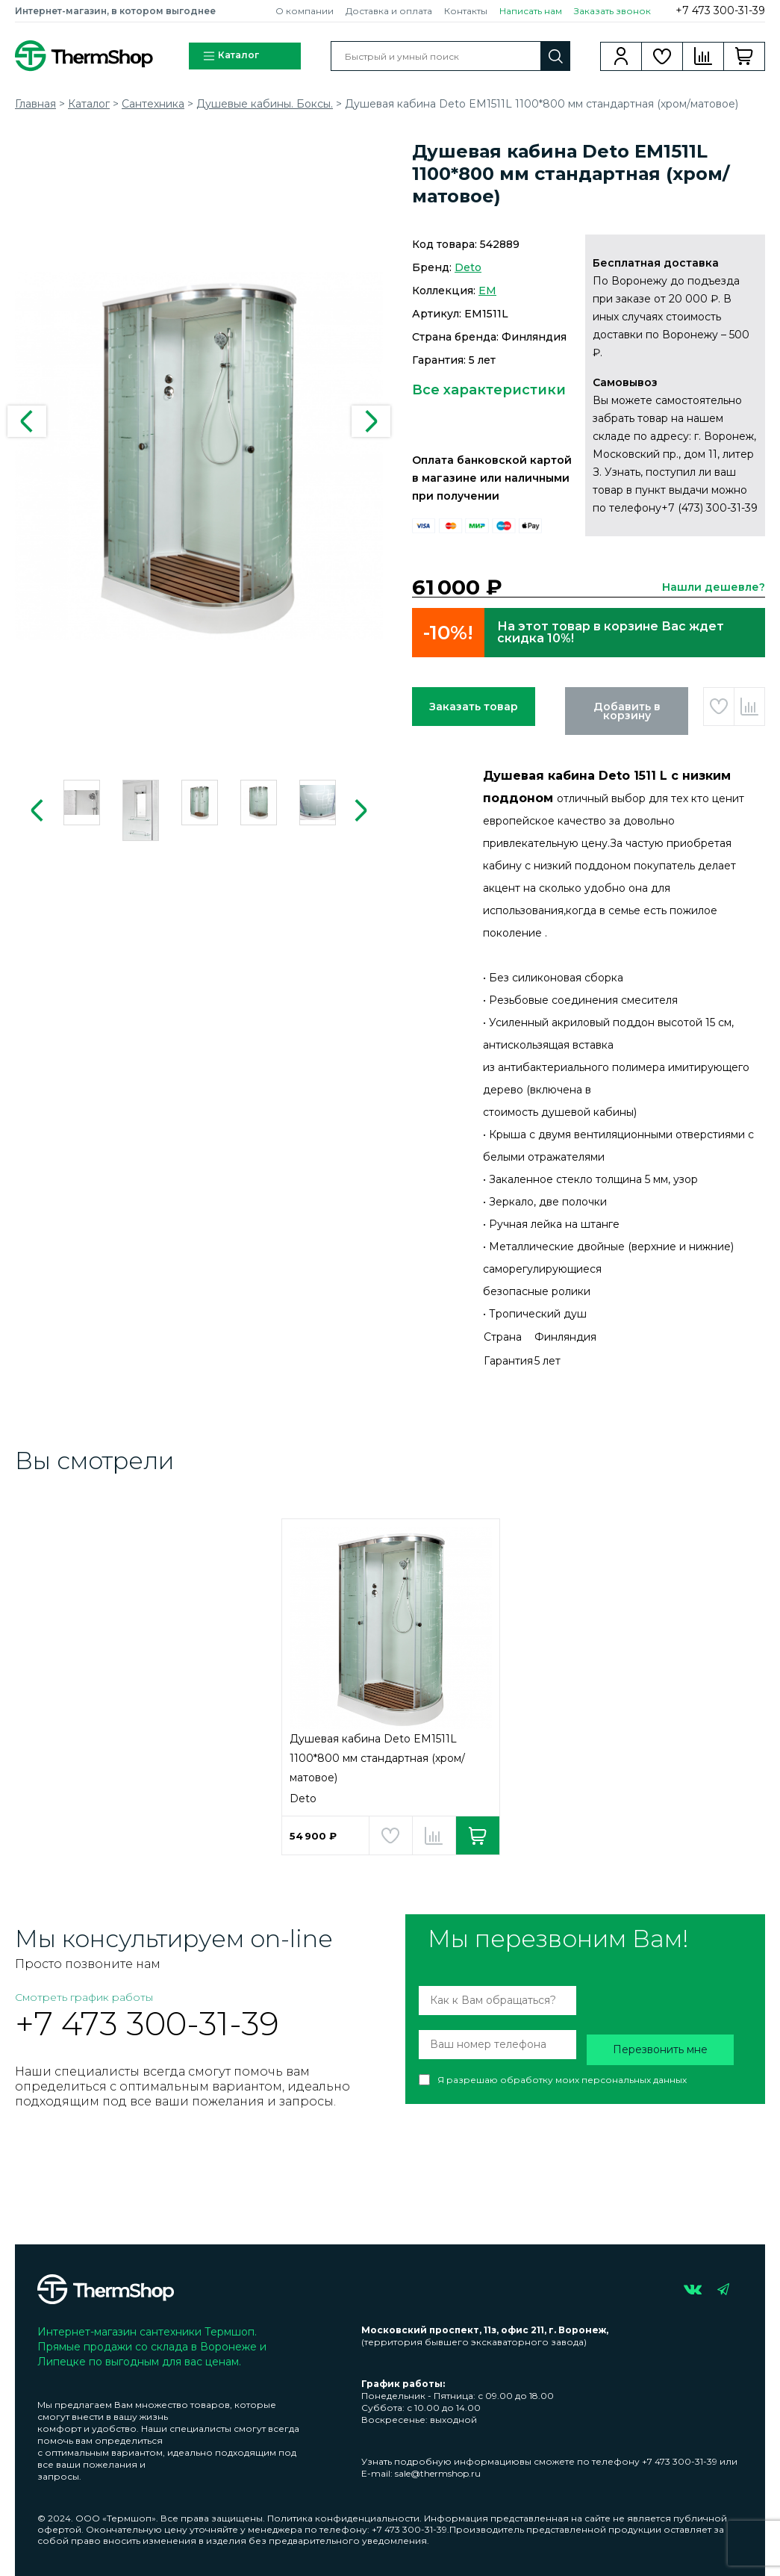 This screenshot has width=780, height=2576. What do you see at coordinates (703, 56) in the screenshot?
I see `Сравнение` at bounding box center [703, 56].